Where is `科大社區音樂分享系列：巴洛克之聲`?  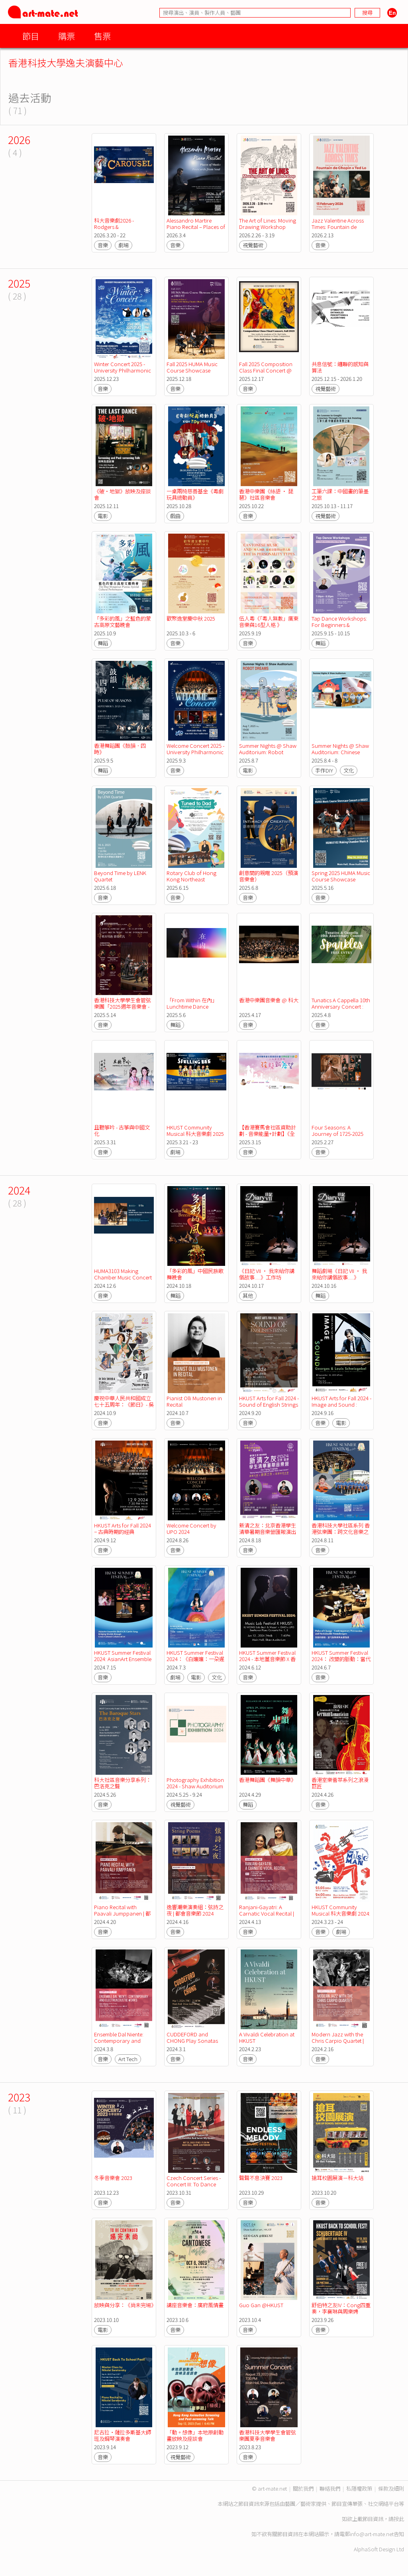
科大社區音樂分享系列：巴洛克之聲 is located at coordinates (122, 1783).